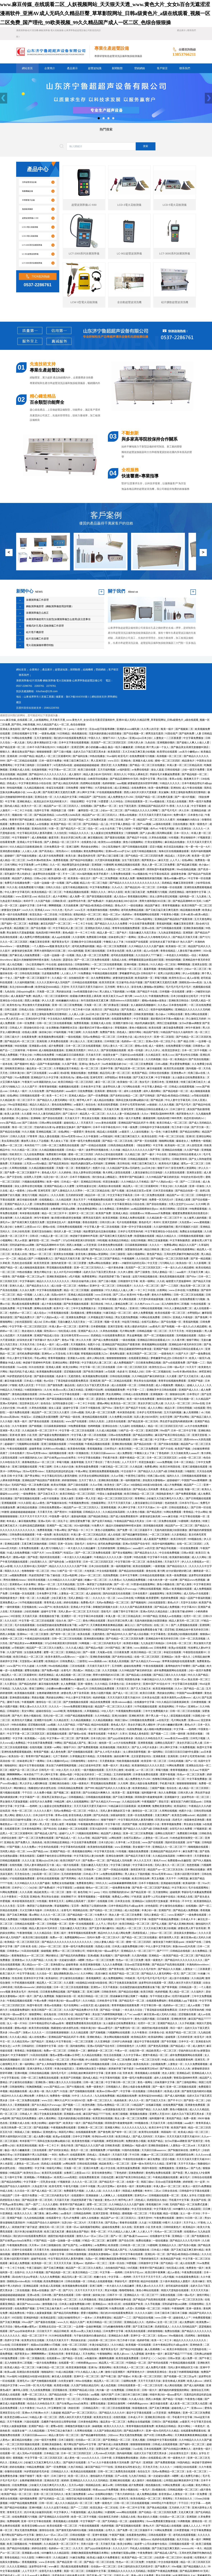 The height and width of the screenshot is (2576, 212). Describe the element at coordinates (46, 2279) in the screenshot. I see `日本69熟` at that location.